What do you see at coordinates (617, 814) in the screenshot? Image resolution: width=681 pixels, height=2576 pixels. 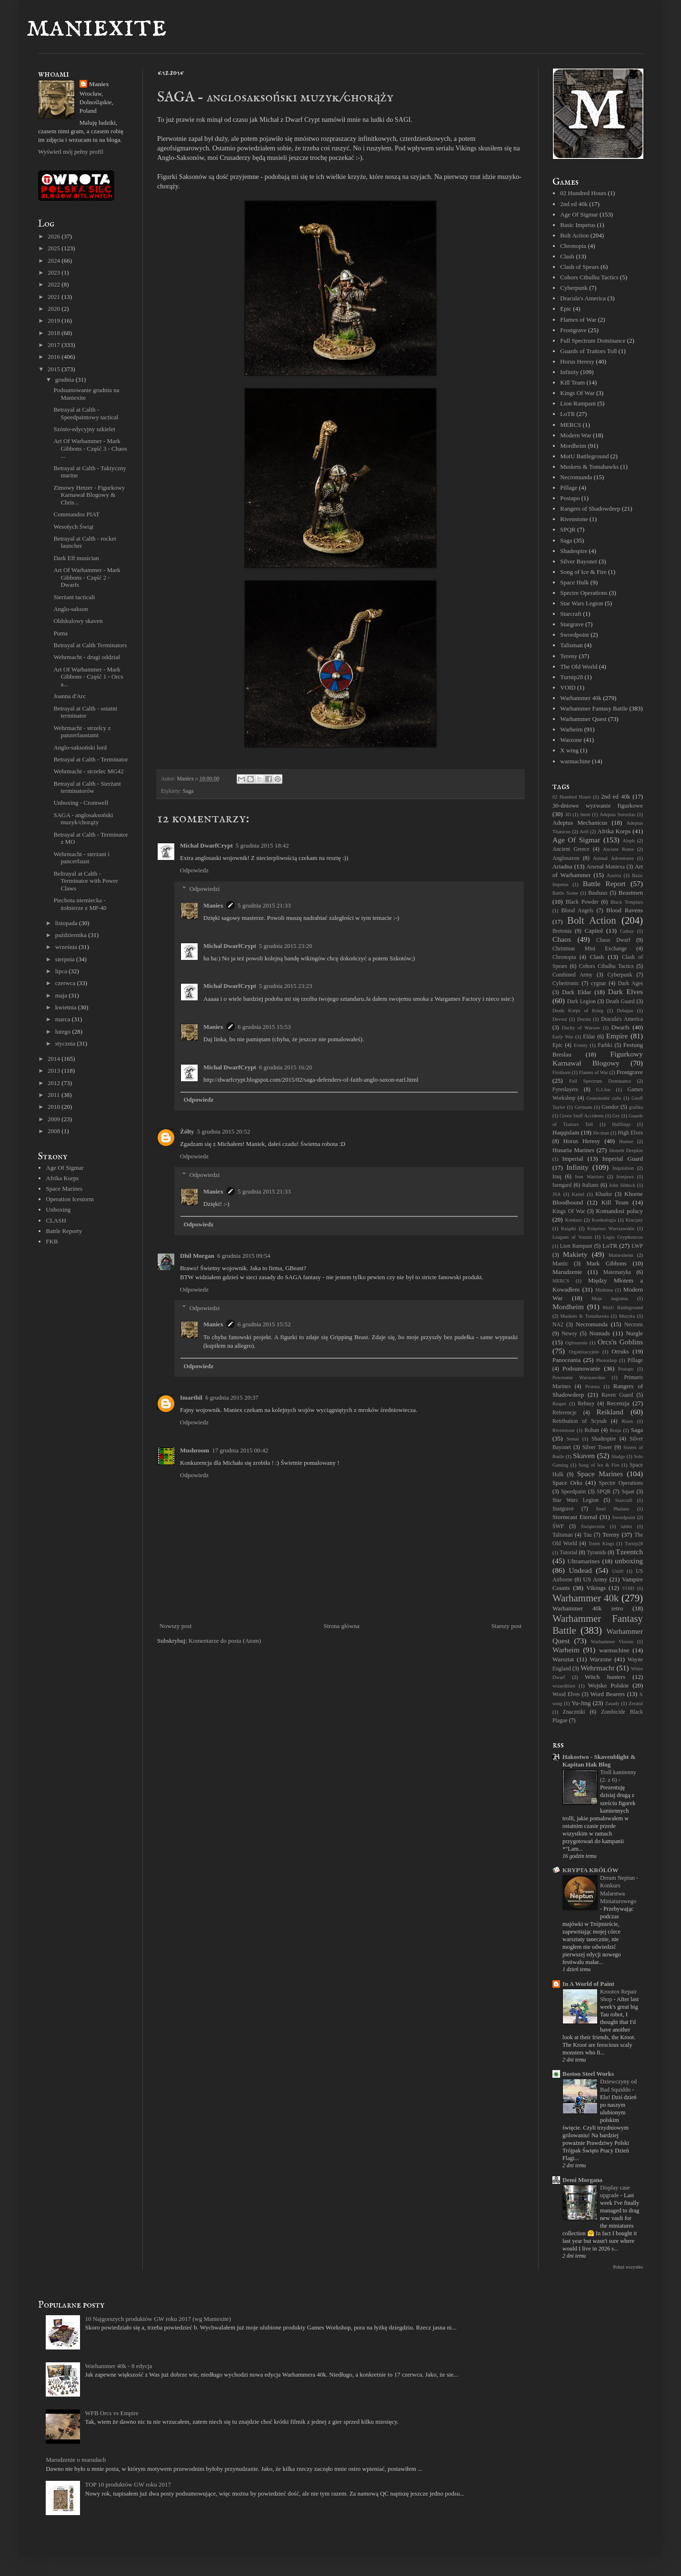 I see `Adeptas Sororitas` at bounding box center [617, 814].